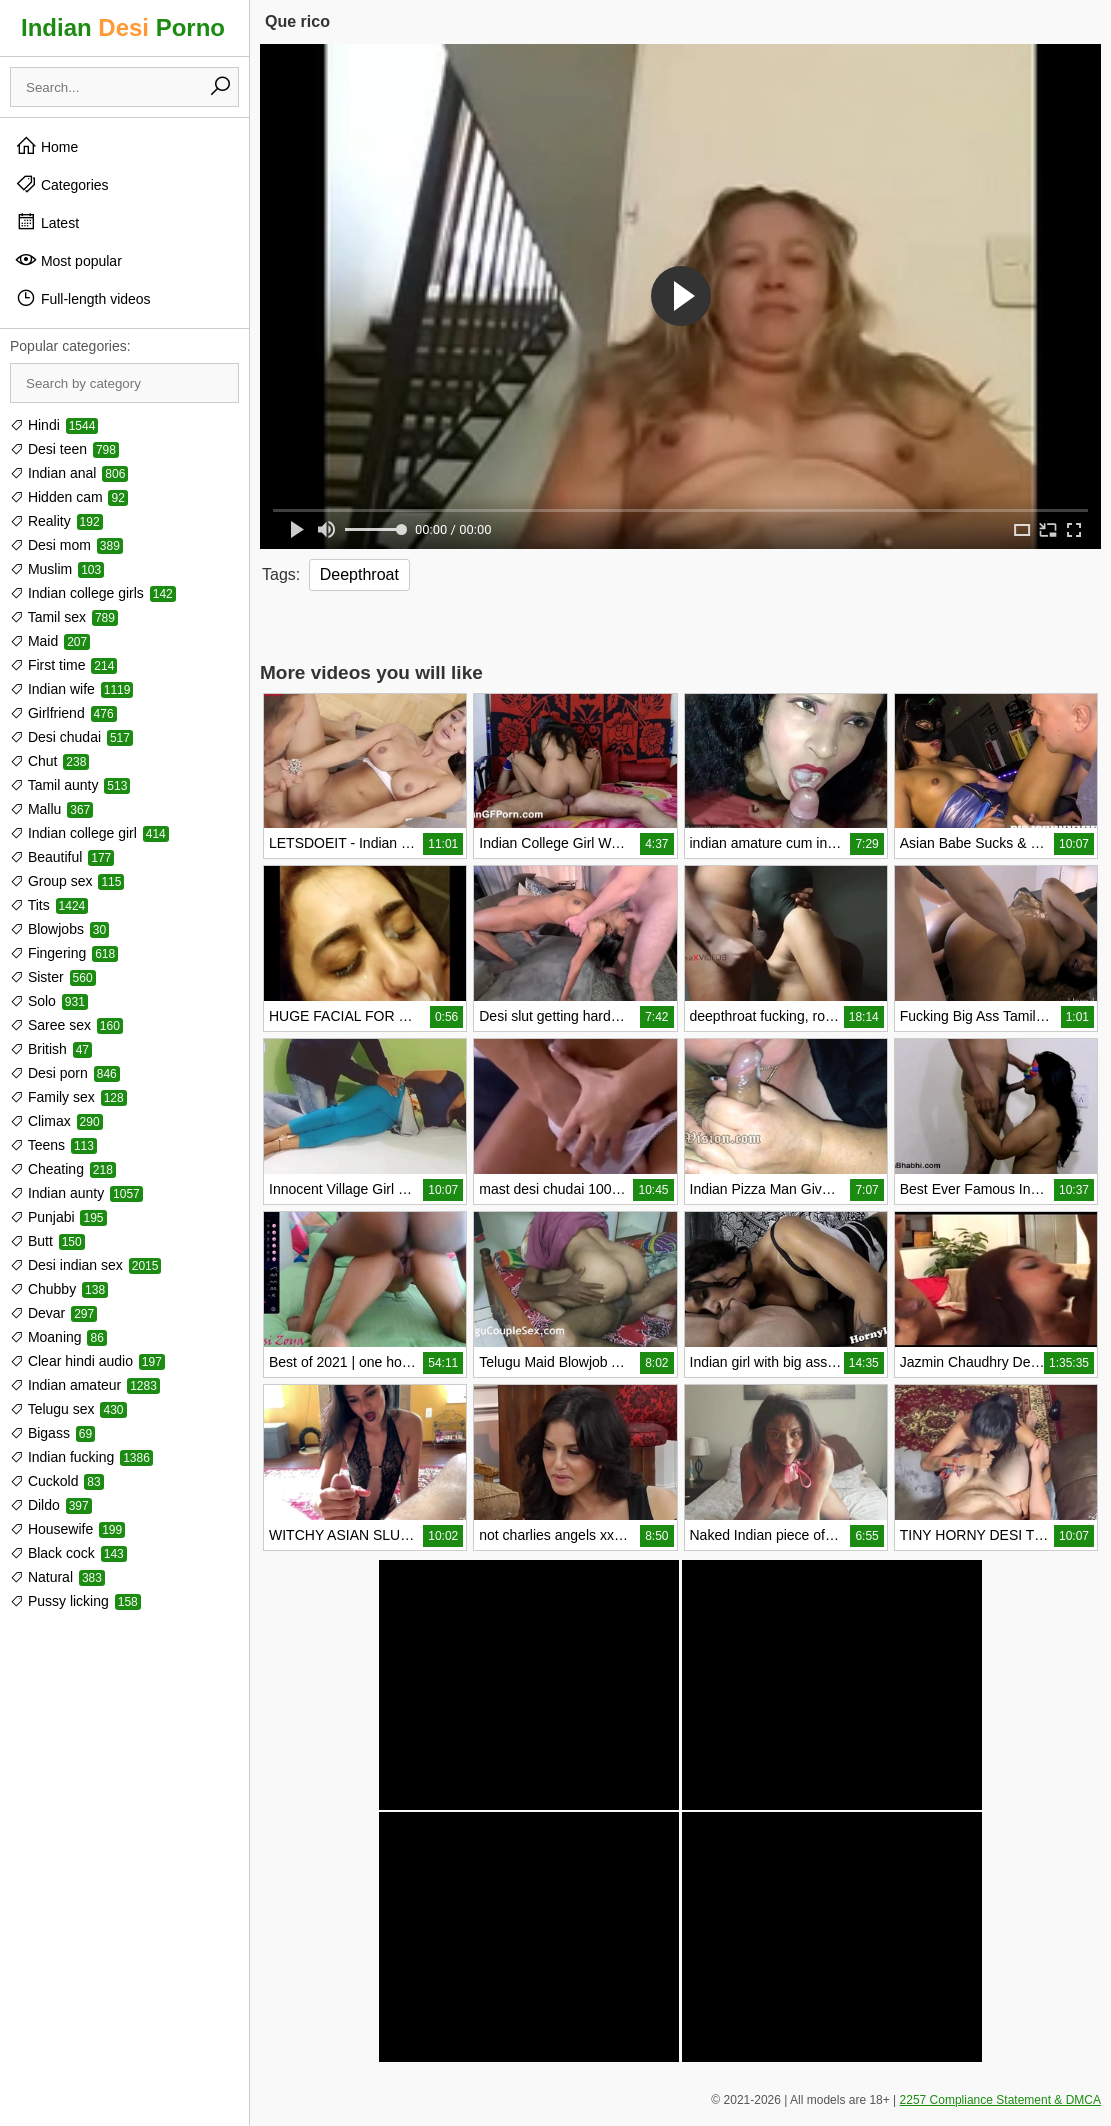 This screenshot has height=2126, width=1111. What do you see at coordinates (51, 1049) in the screenshot?
I see `British` at bounding box center [51, 1049].